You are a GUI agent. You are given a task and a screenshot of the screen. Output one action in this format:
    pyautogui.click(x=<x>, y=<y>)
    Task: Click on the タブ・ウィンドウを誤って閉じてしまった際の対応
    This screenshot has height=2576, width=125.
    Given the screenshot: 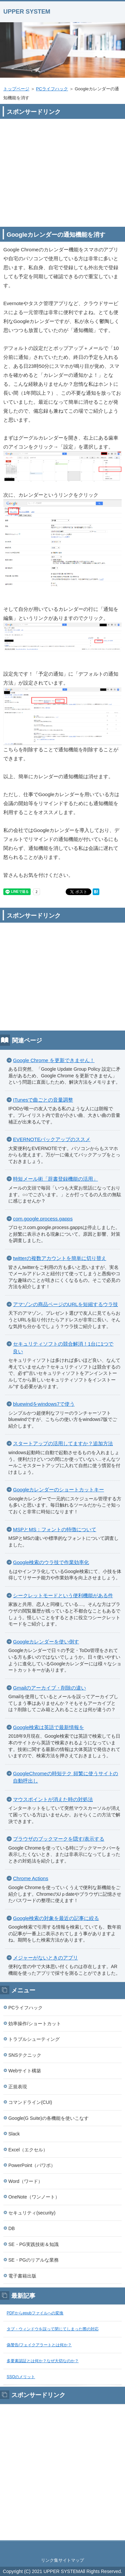 What is the action you would take?
    pyautogui.click(x=53, y=2329)
    